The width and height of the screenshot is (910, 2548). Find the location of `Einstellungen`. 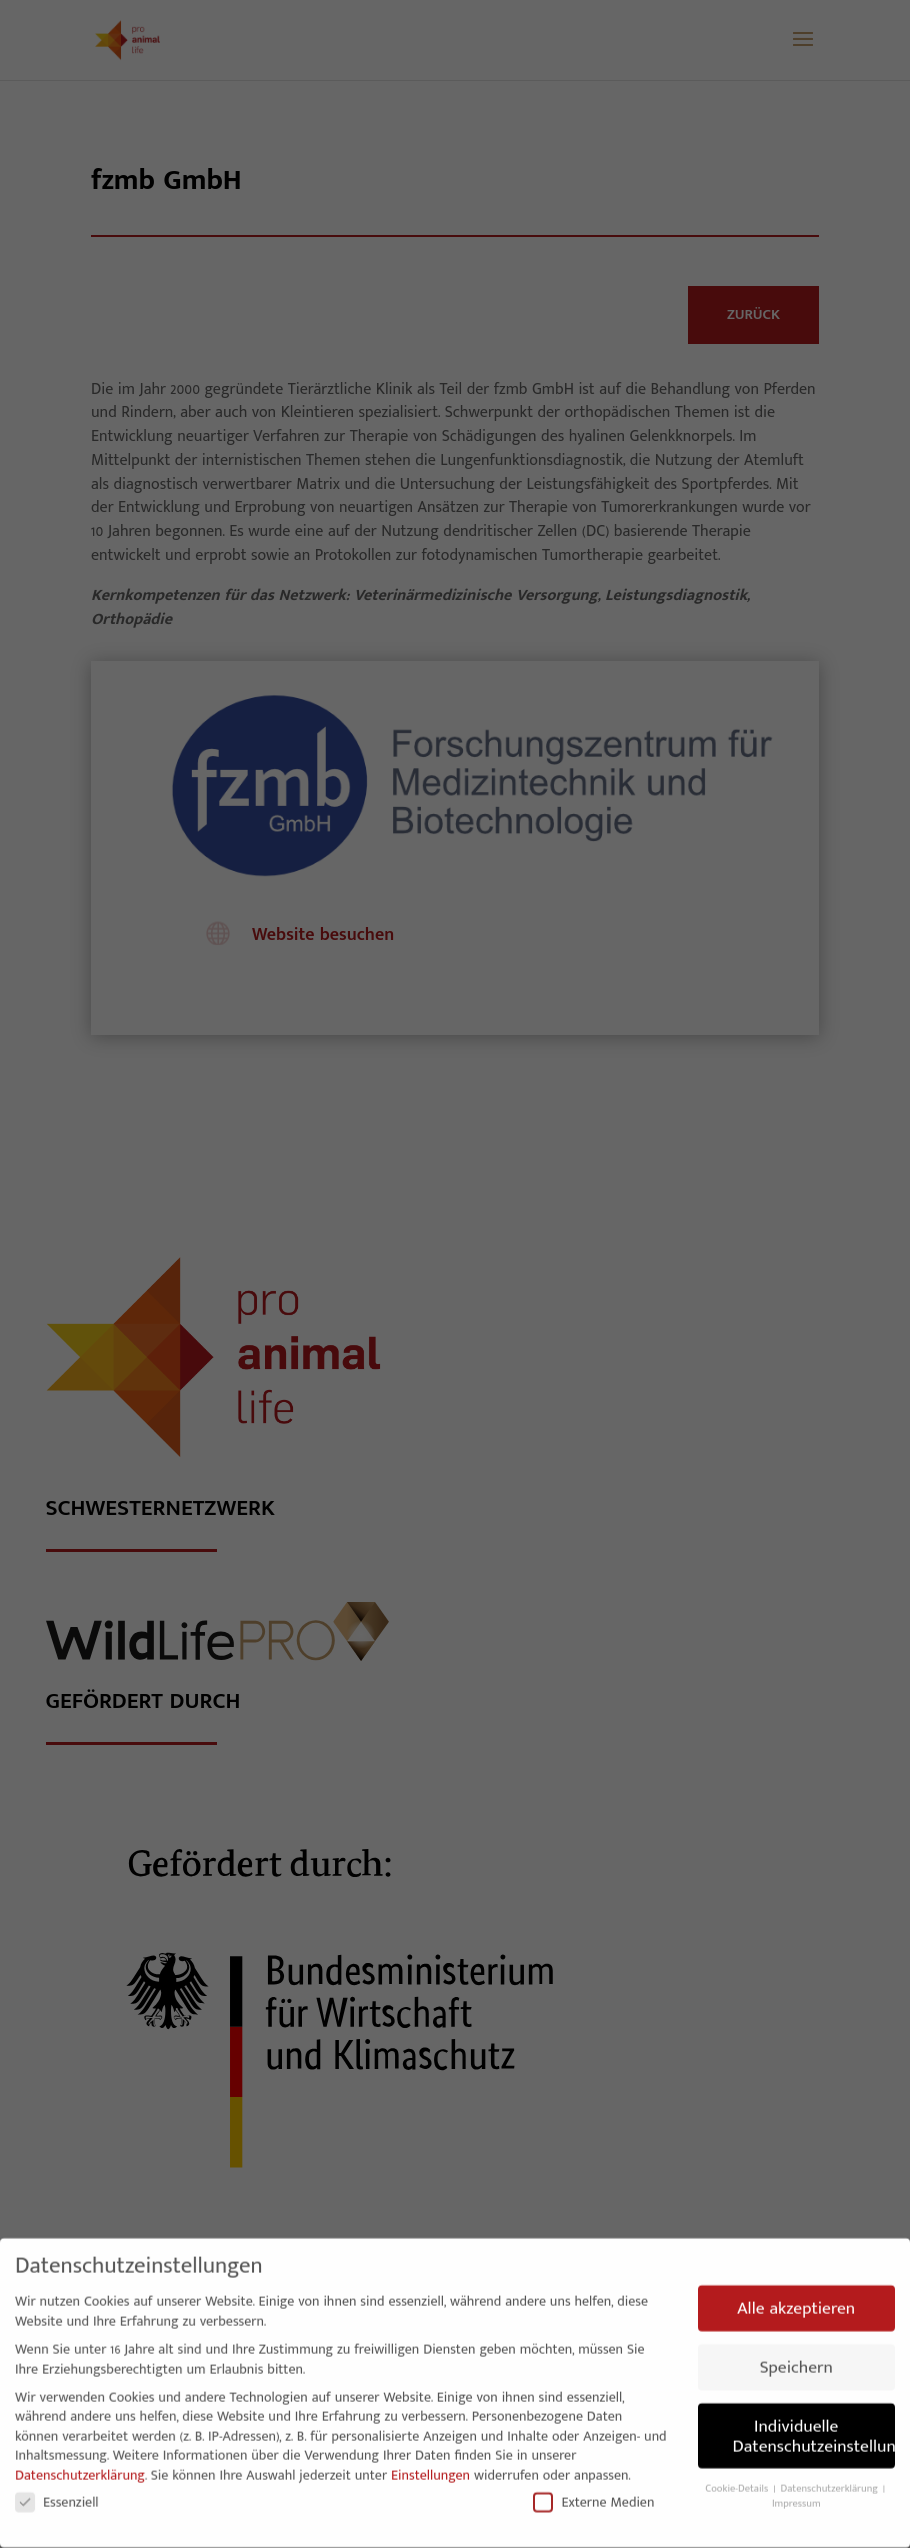

Einstellungen is located at coordinates (430, 2467).